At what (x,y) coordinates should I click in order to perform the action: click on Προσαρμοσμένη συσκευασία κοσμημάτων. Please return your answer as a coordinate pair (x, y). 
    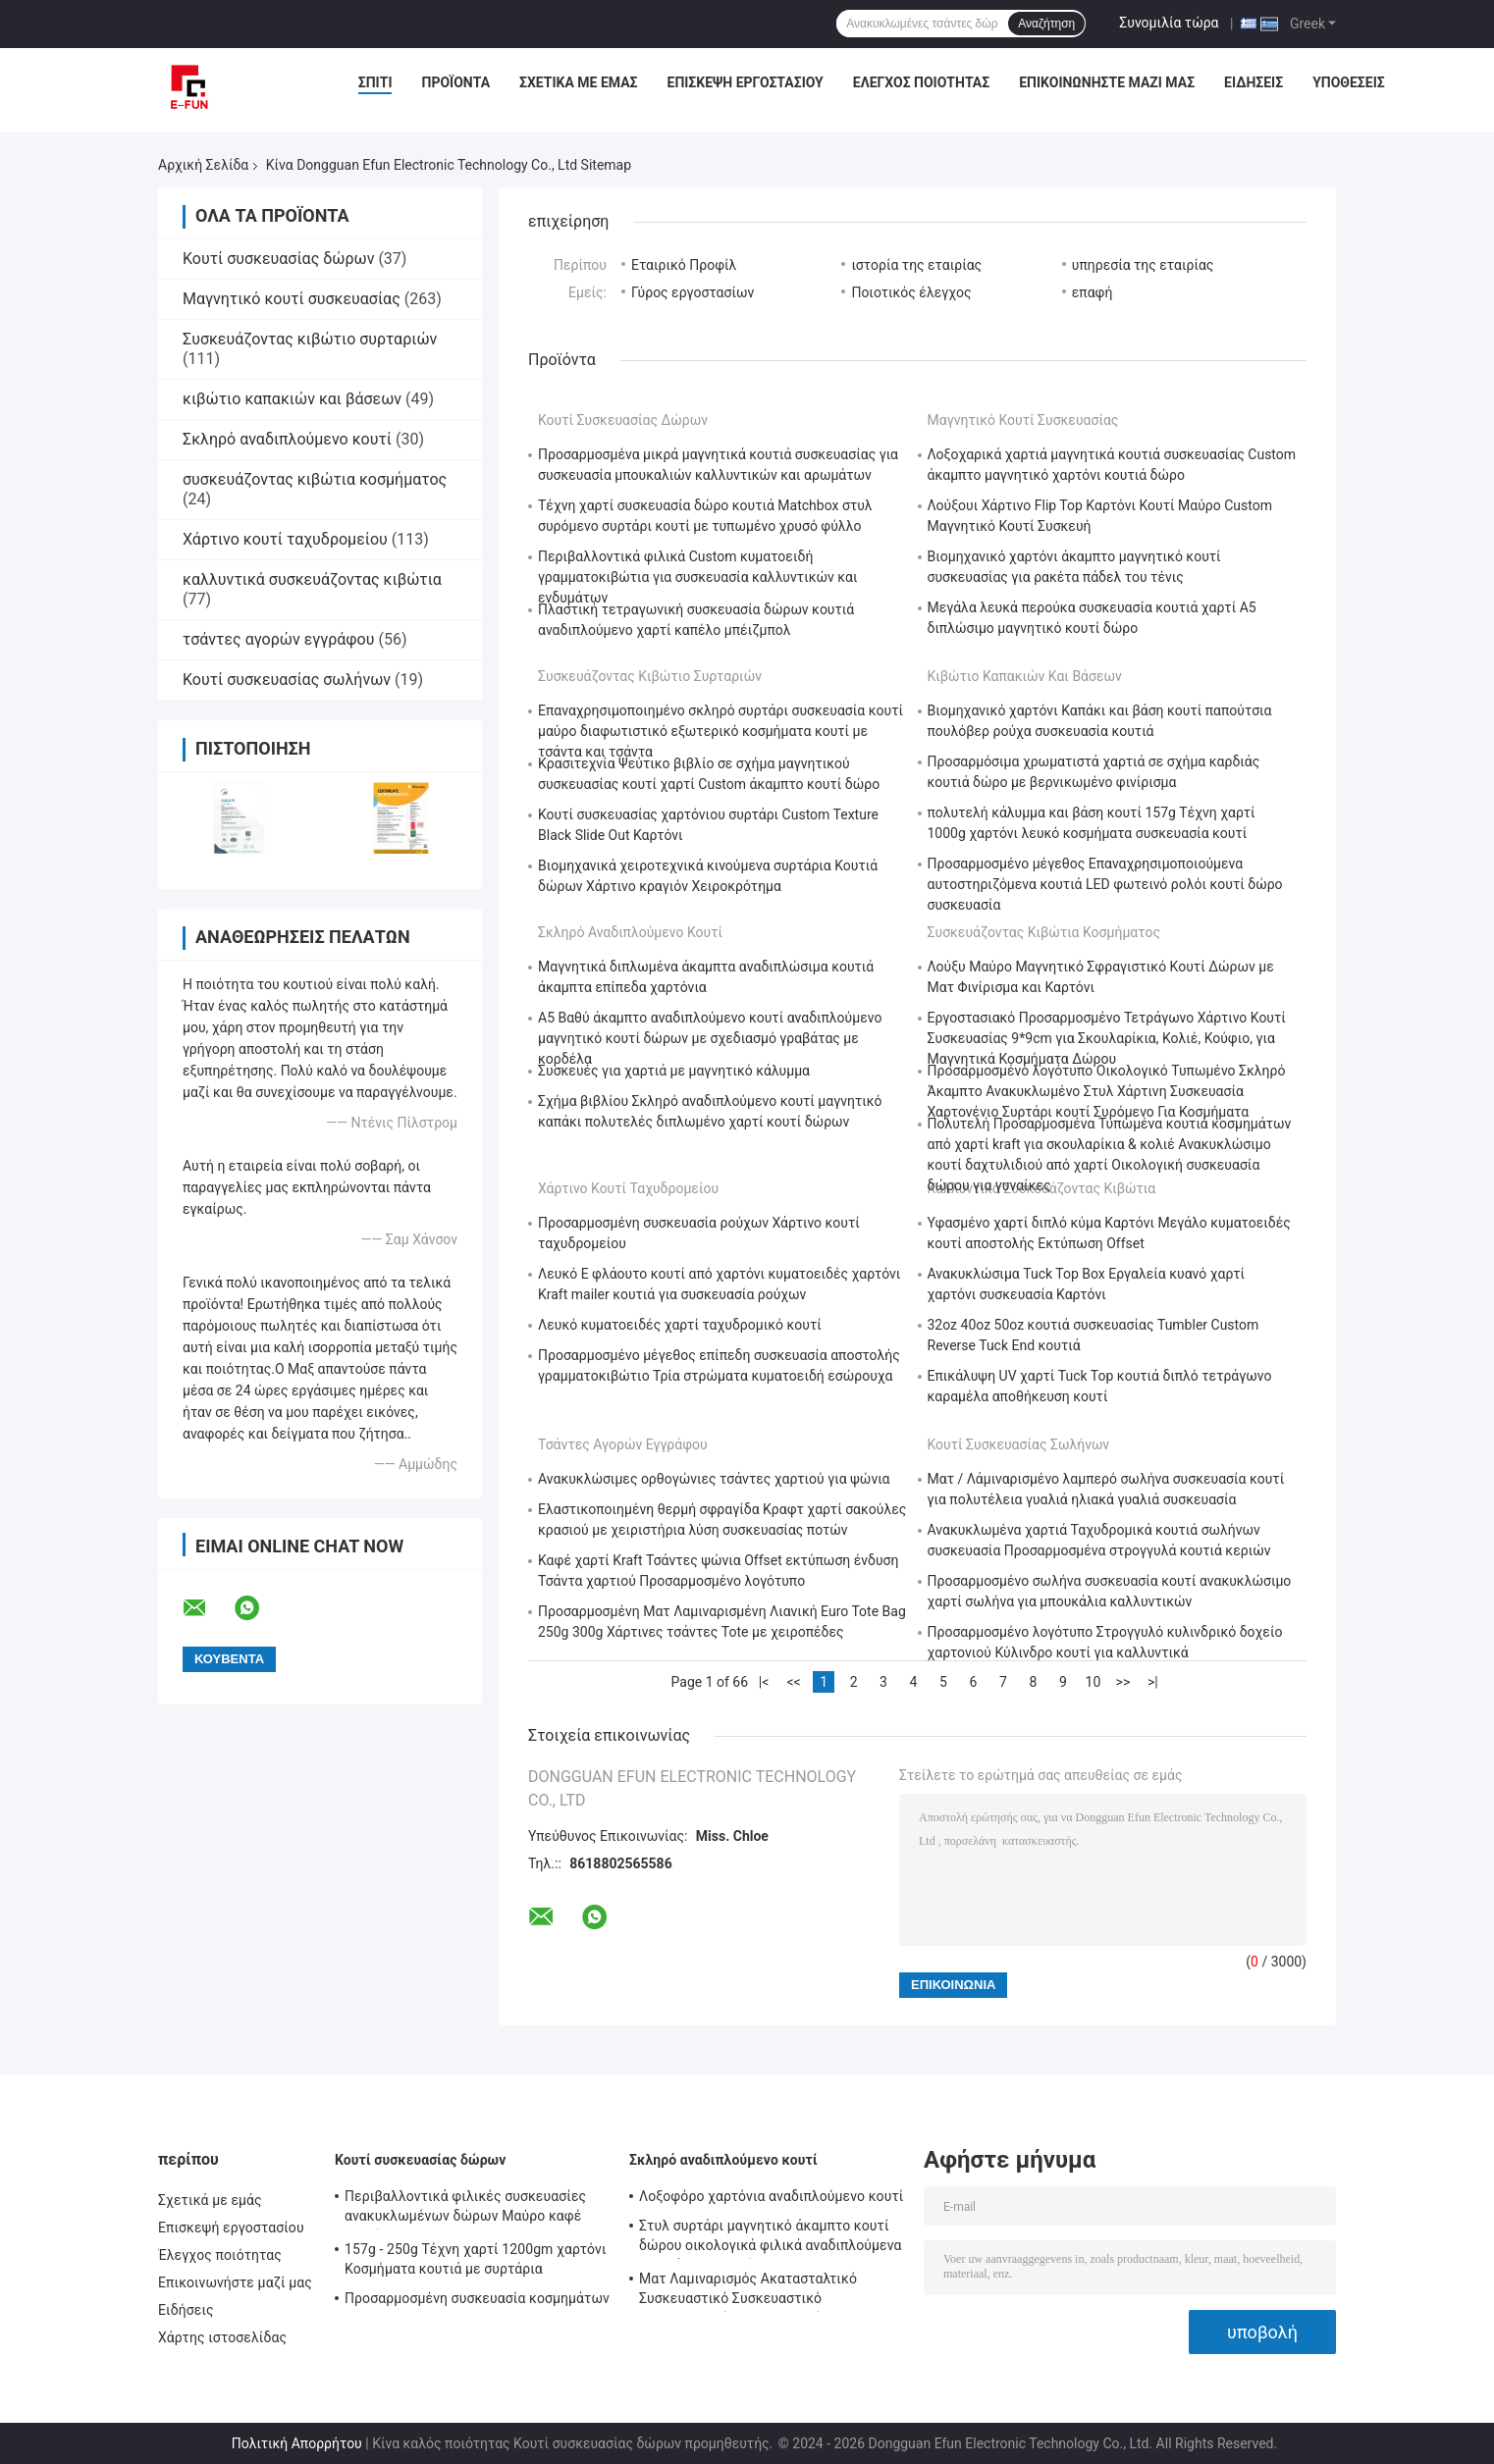
    Looking at the image, I should click on (477, 2298).